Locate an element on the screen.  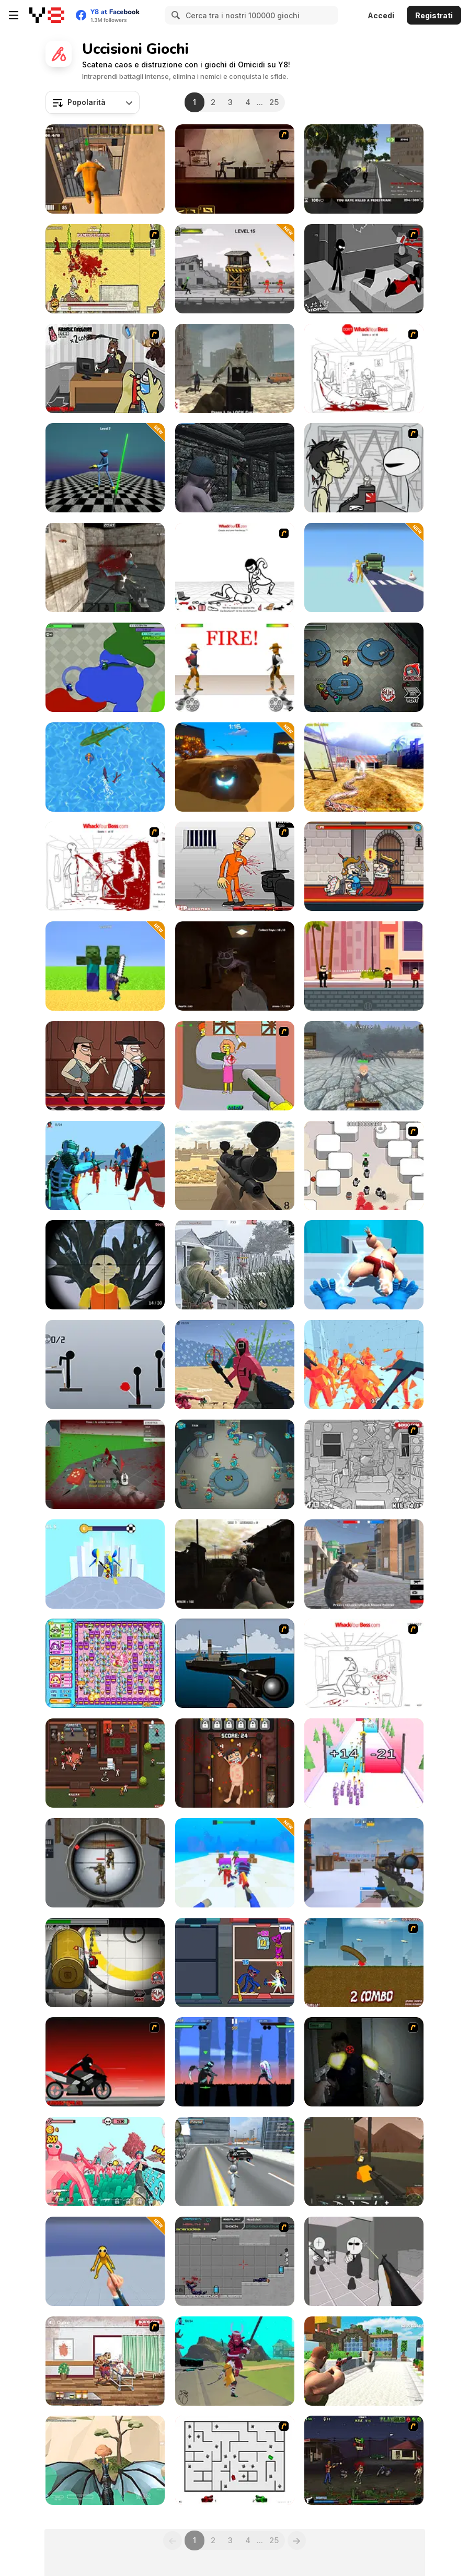
[Amazing Crime Strange Stickman - Rope Vice Vegas] is located at coordinates (234, 2161).